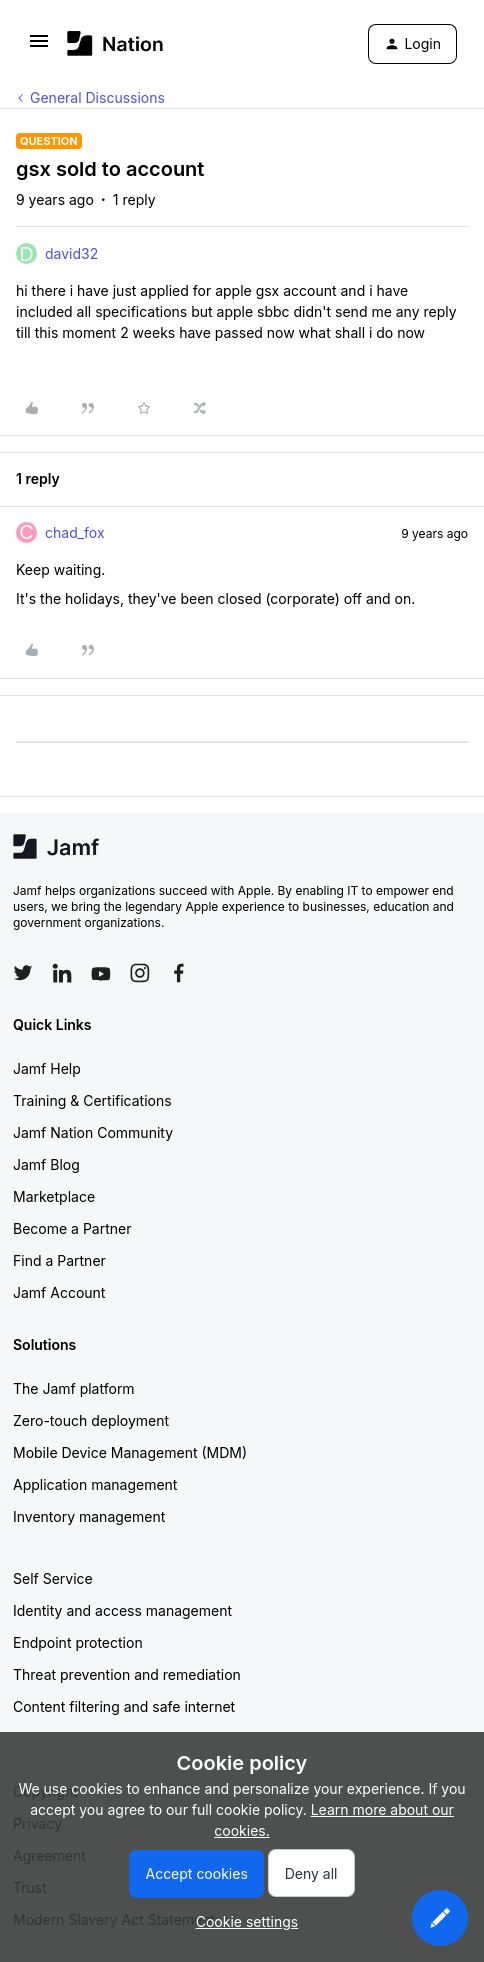  I want to click on Become a Partner, so click(72, 1228).